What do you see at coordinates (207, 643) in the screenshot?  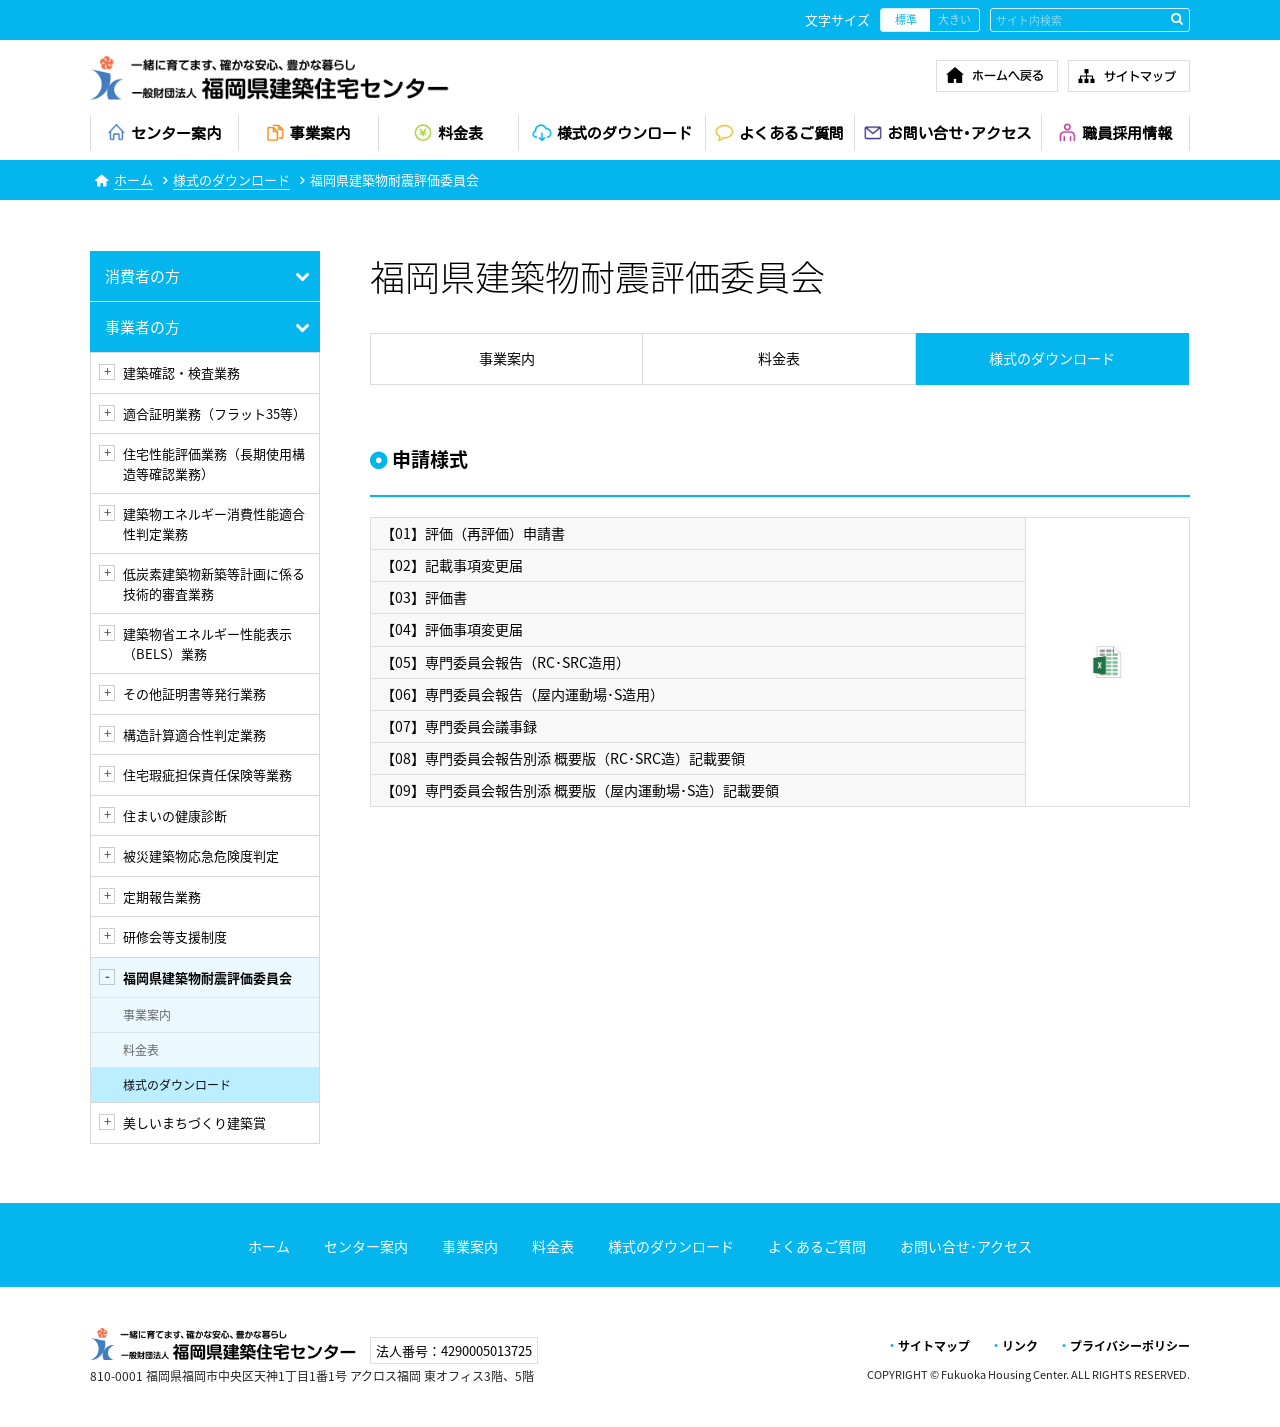 I see `建築物省エネルギー性能表示（BELS）業務` at bounding box center [207, 643].